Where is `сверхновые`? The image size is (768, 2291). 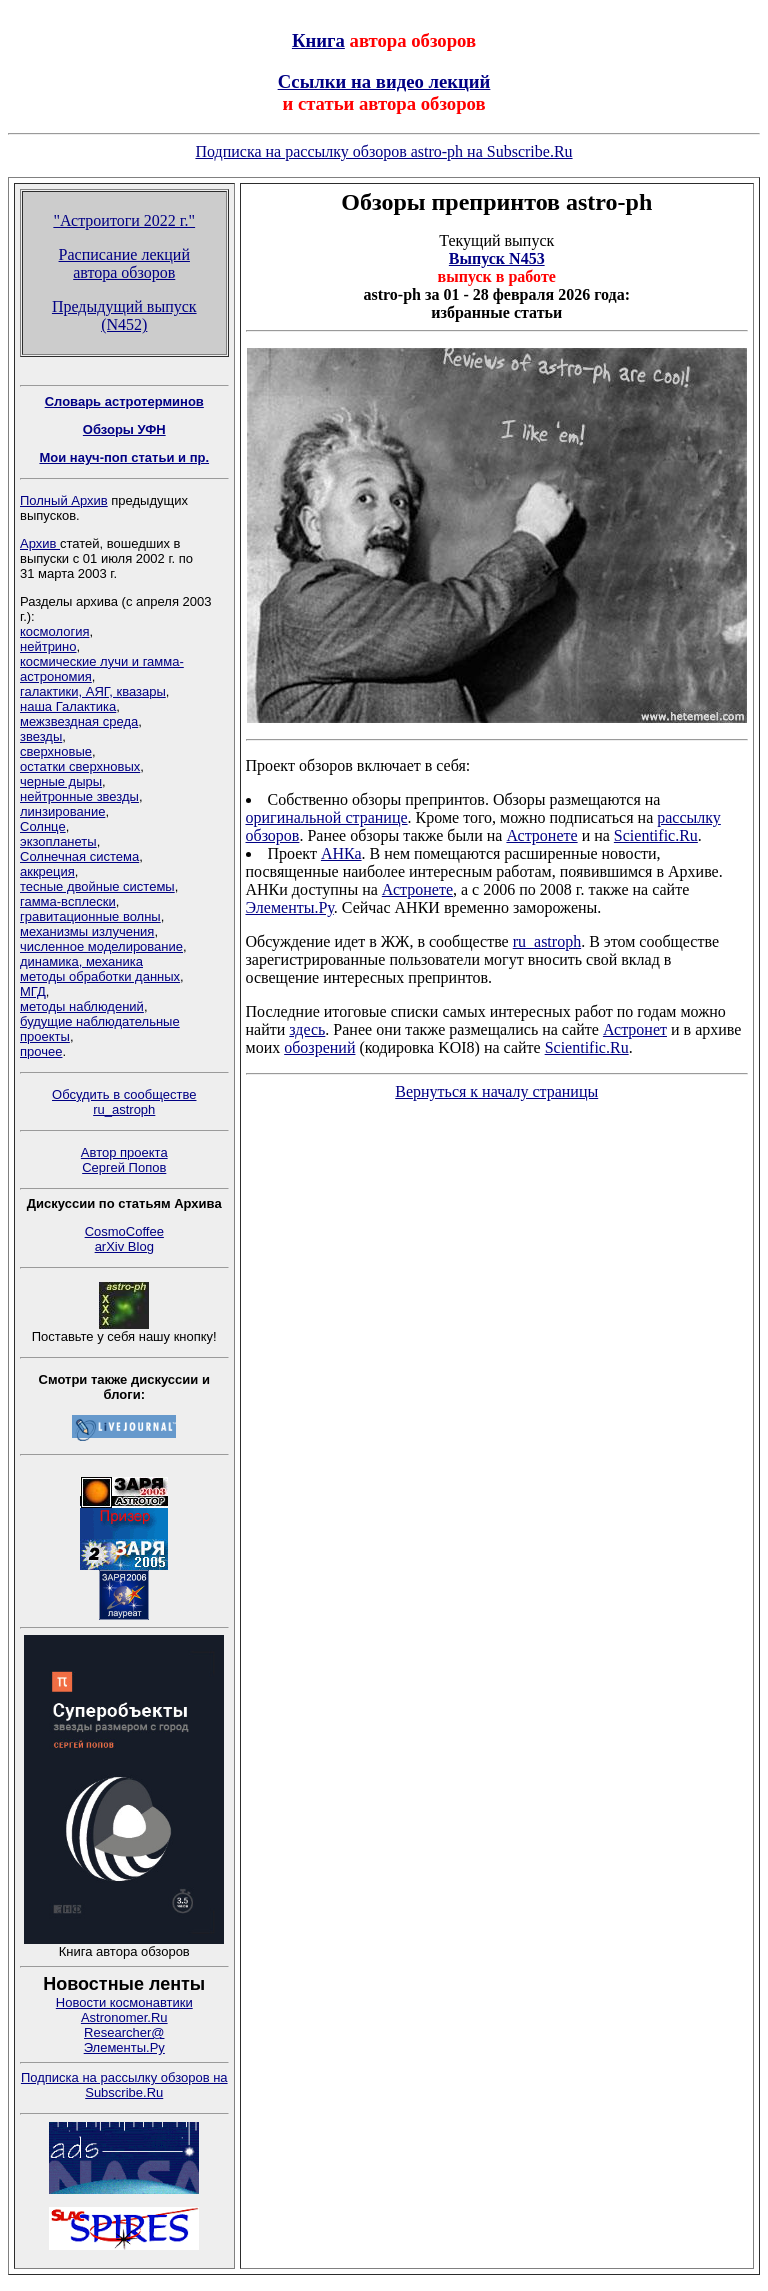 сверхновые is located at coordinates (56, 751).